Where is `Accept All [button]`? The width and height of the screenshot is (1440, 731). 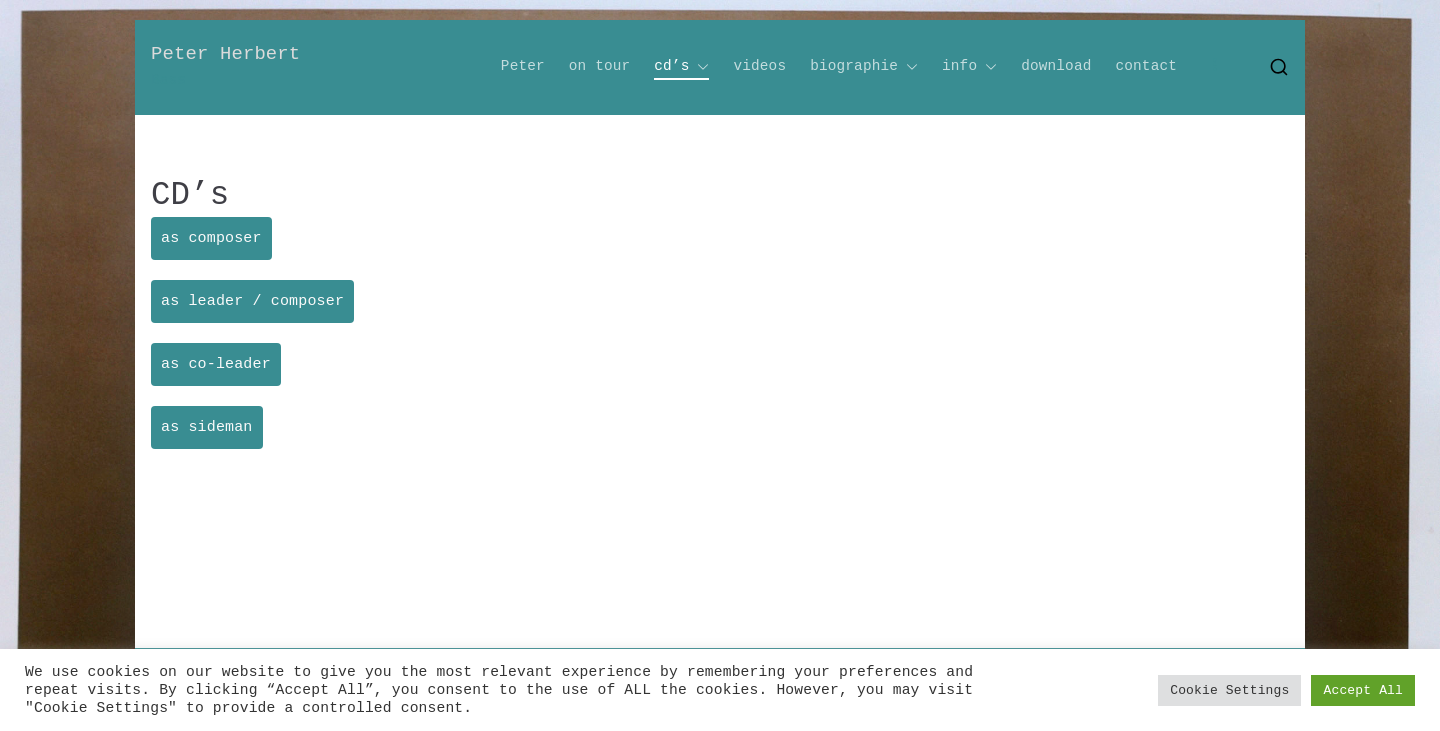
Accept All [button] is located at coordinates (1363, 690).